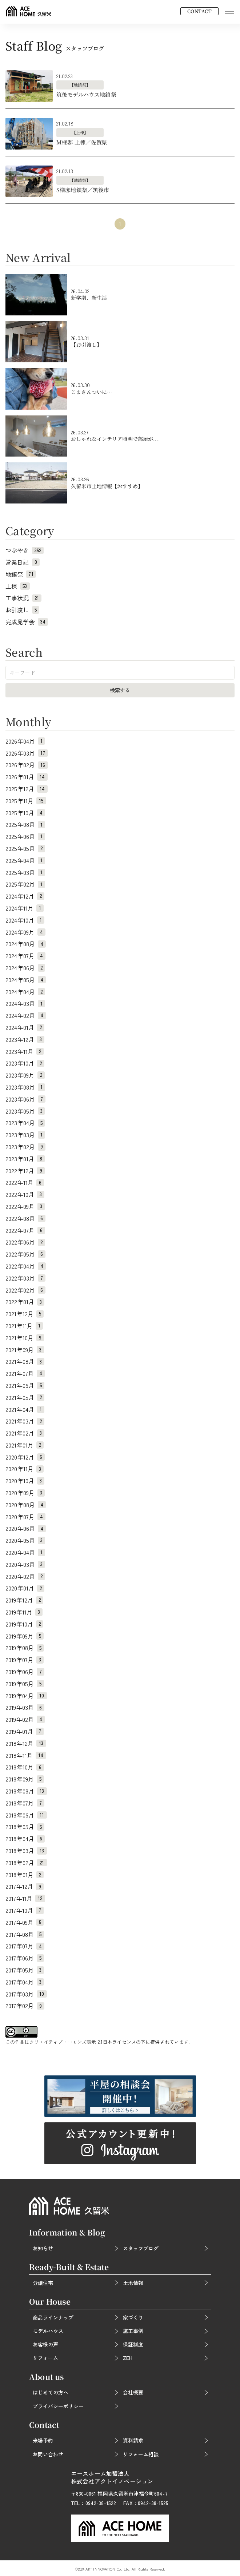 The image size is (240, 2576). Describe the element at coordinates (25, 1719) in the screenshot. I see `2019年02月` at that location.